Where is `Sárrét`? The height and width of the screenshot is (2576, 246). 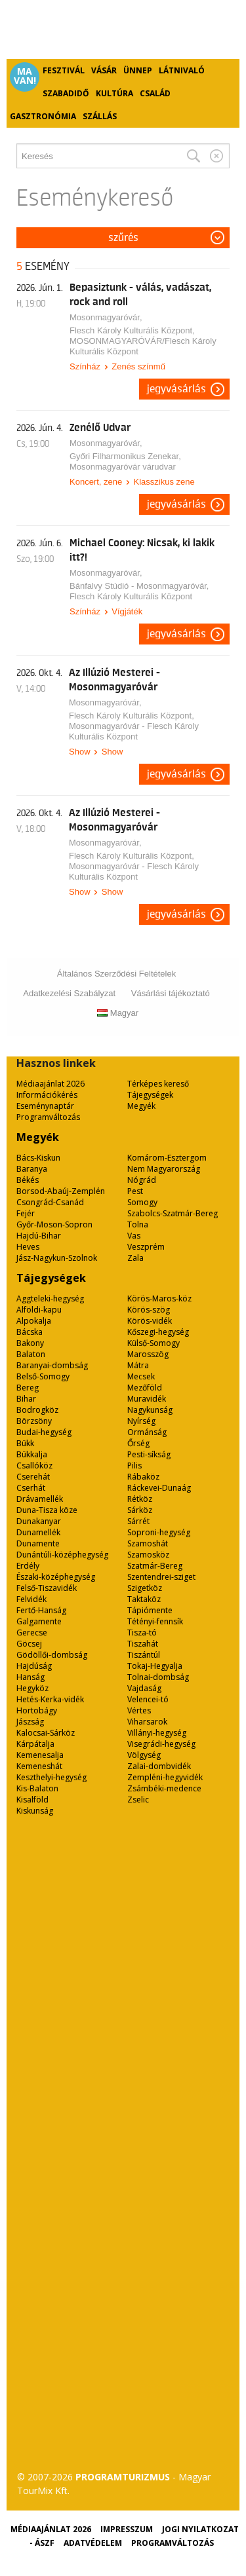
Sárrét is located at coordinates (138, 1521).